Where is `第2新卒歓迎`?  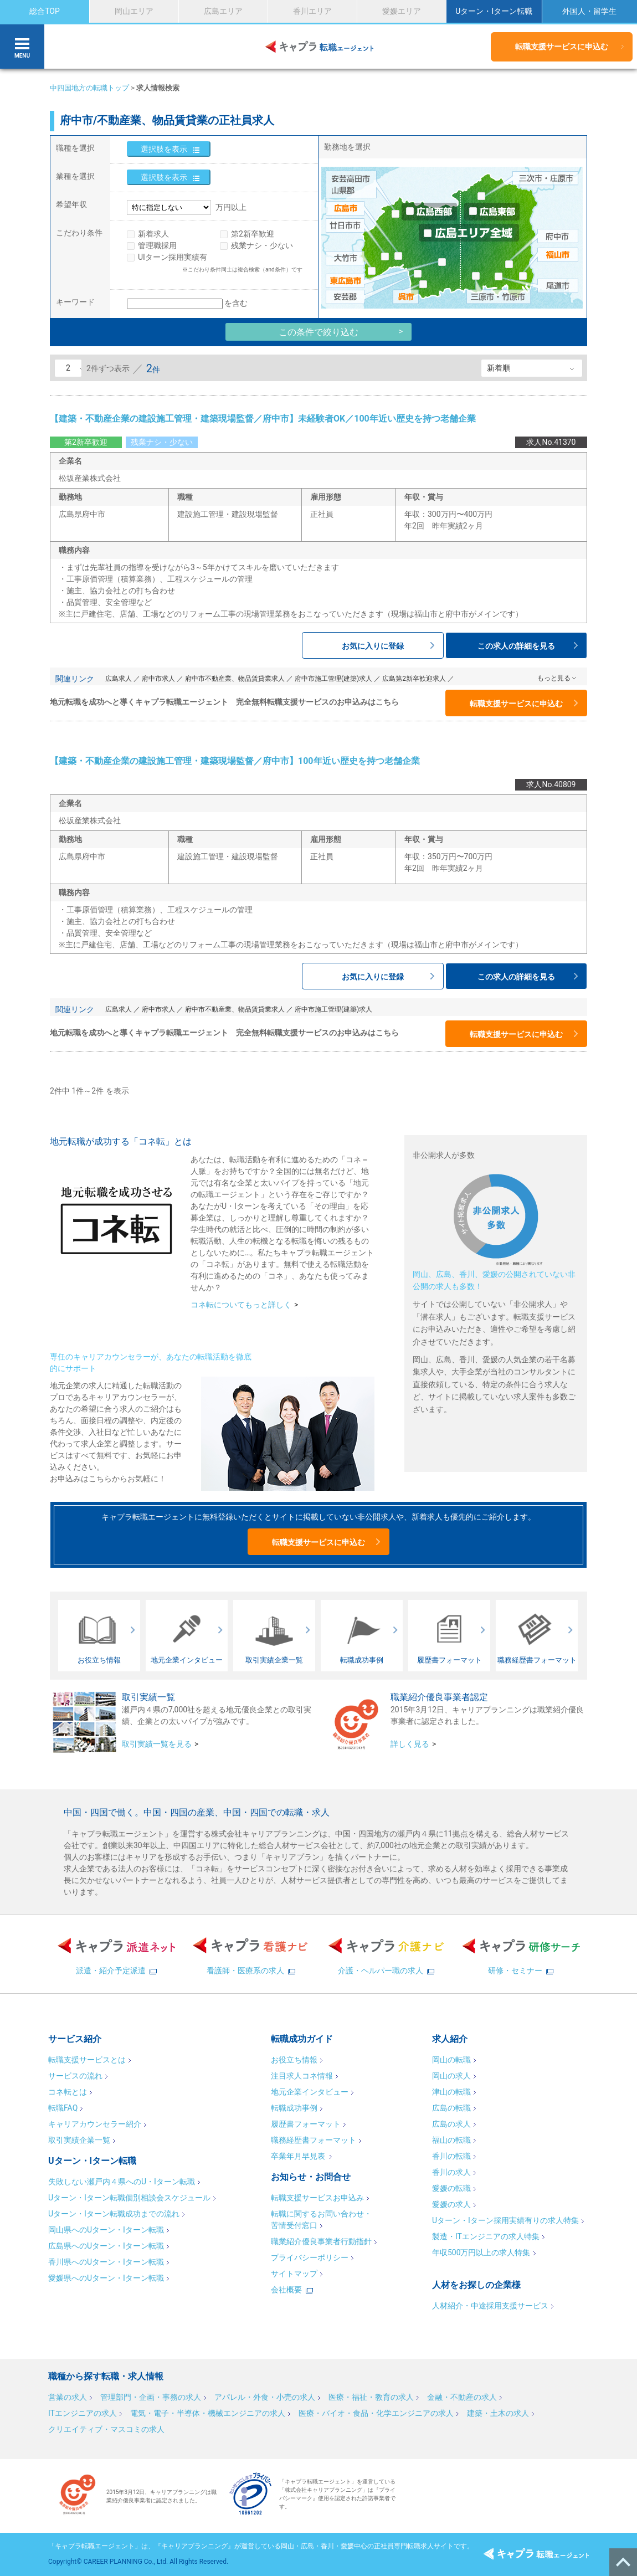 第2新卒歓迎 is located at coordinates (252, 233).